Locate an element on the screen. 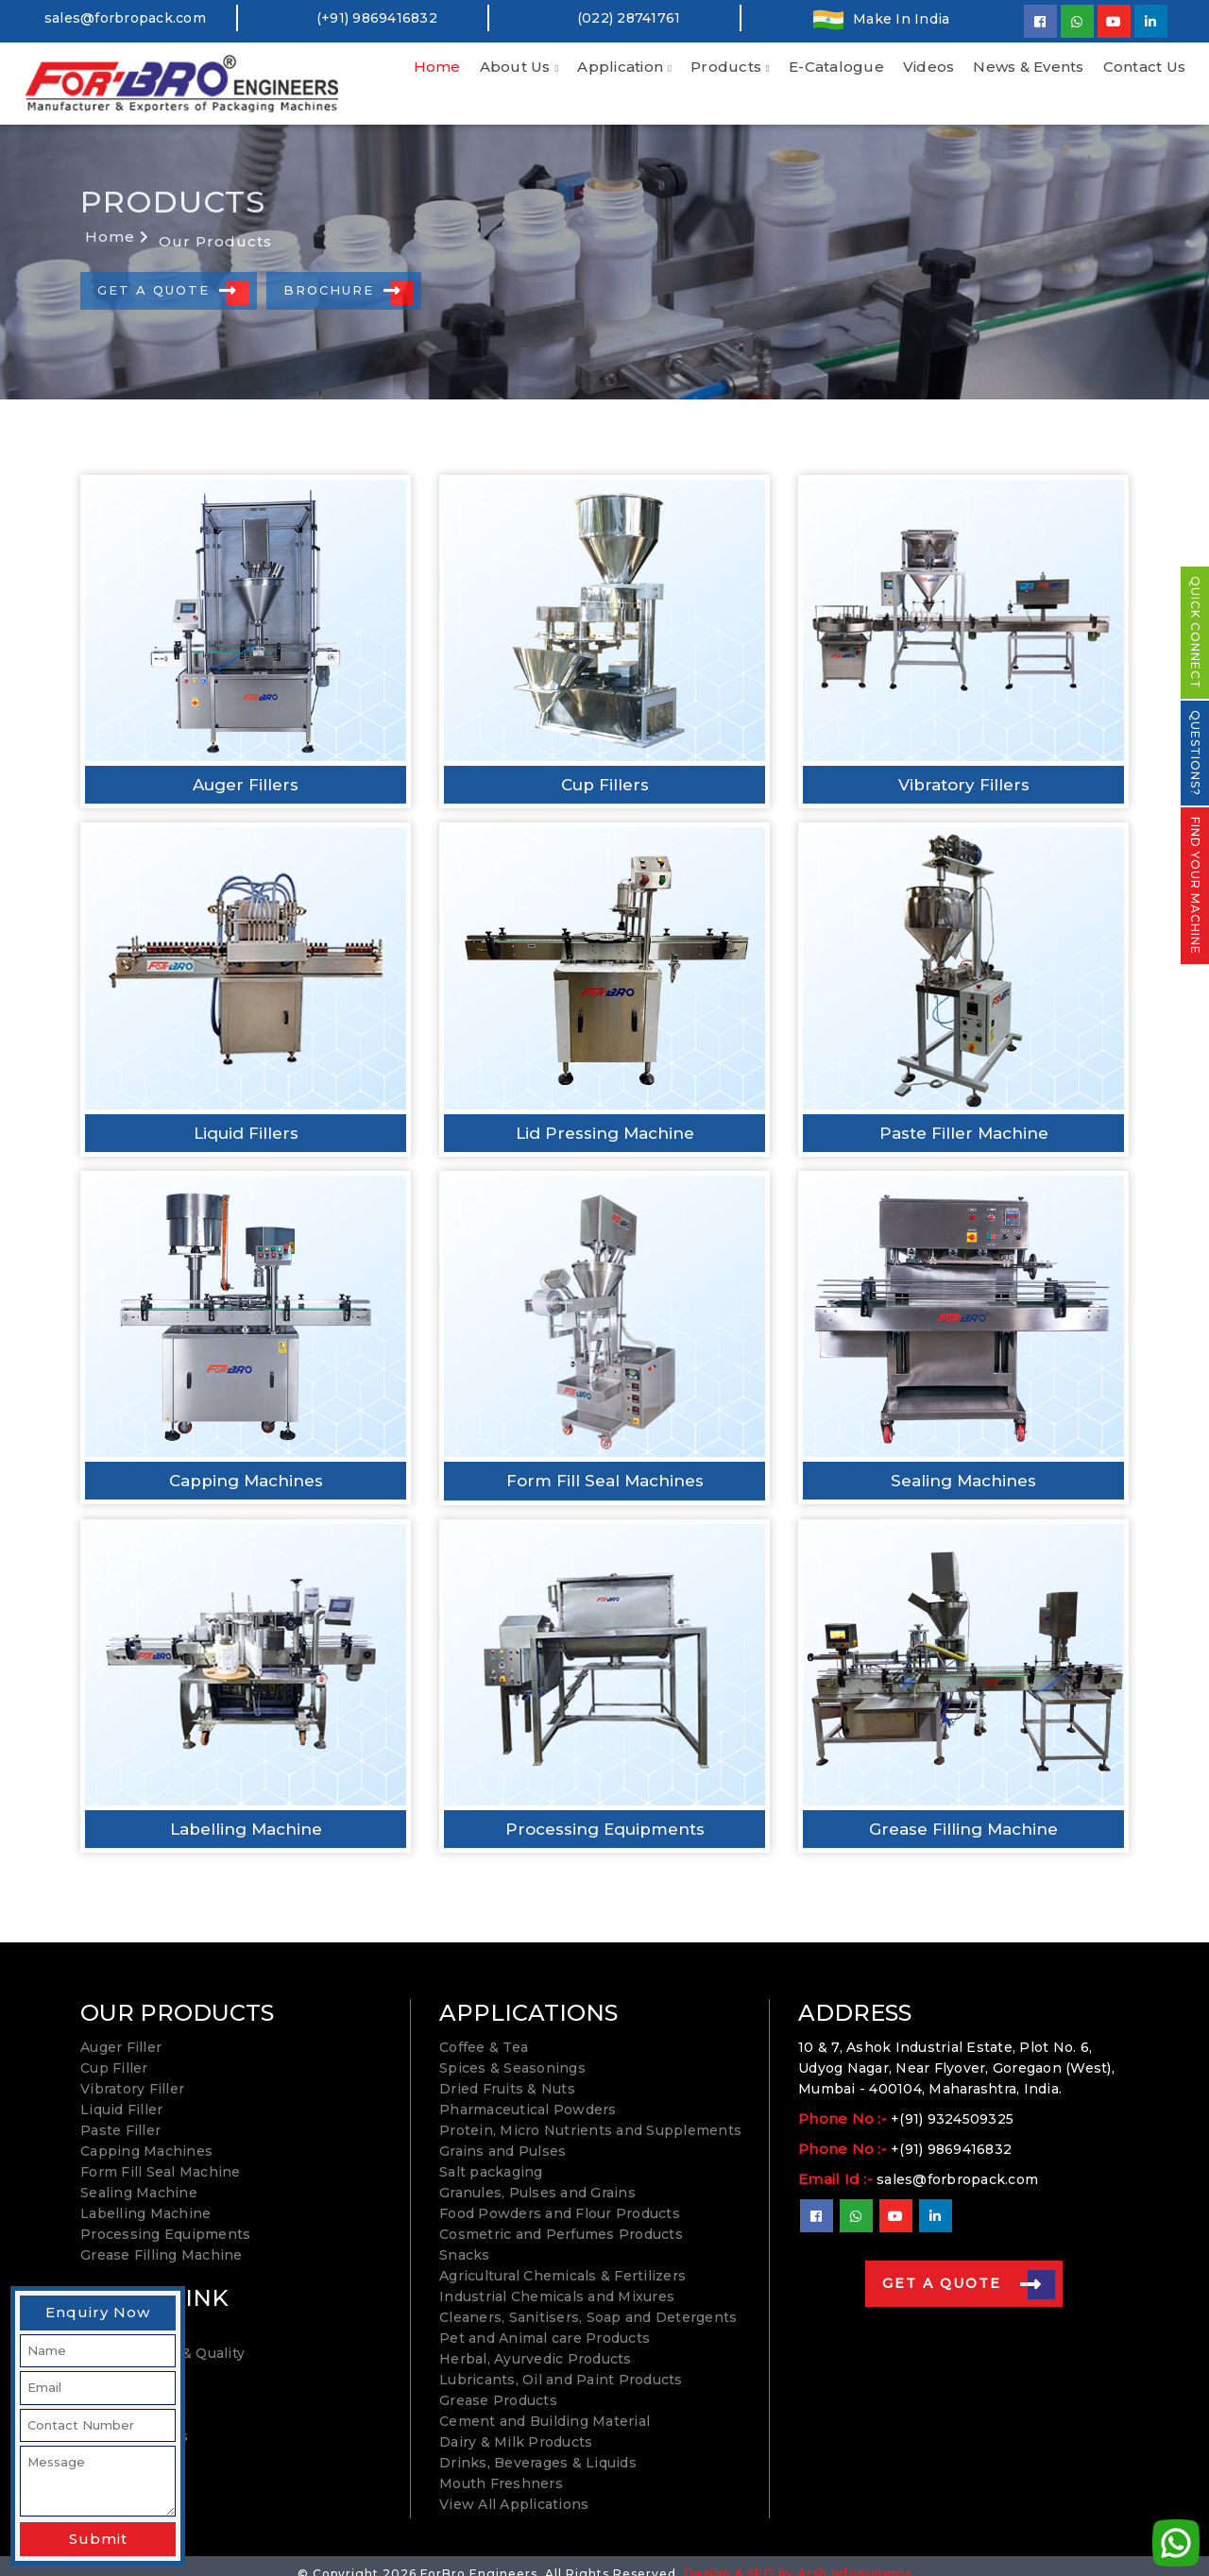 The height and width of the screenshot is (2576, 1209). Contact Us is located at coordinates (1144, 67).